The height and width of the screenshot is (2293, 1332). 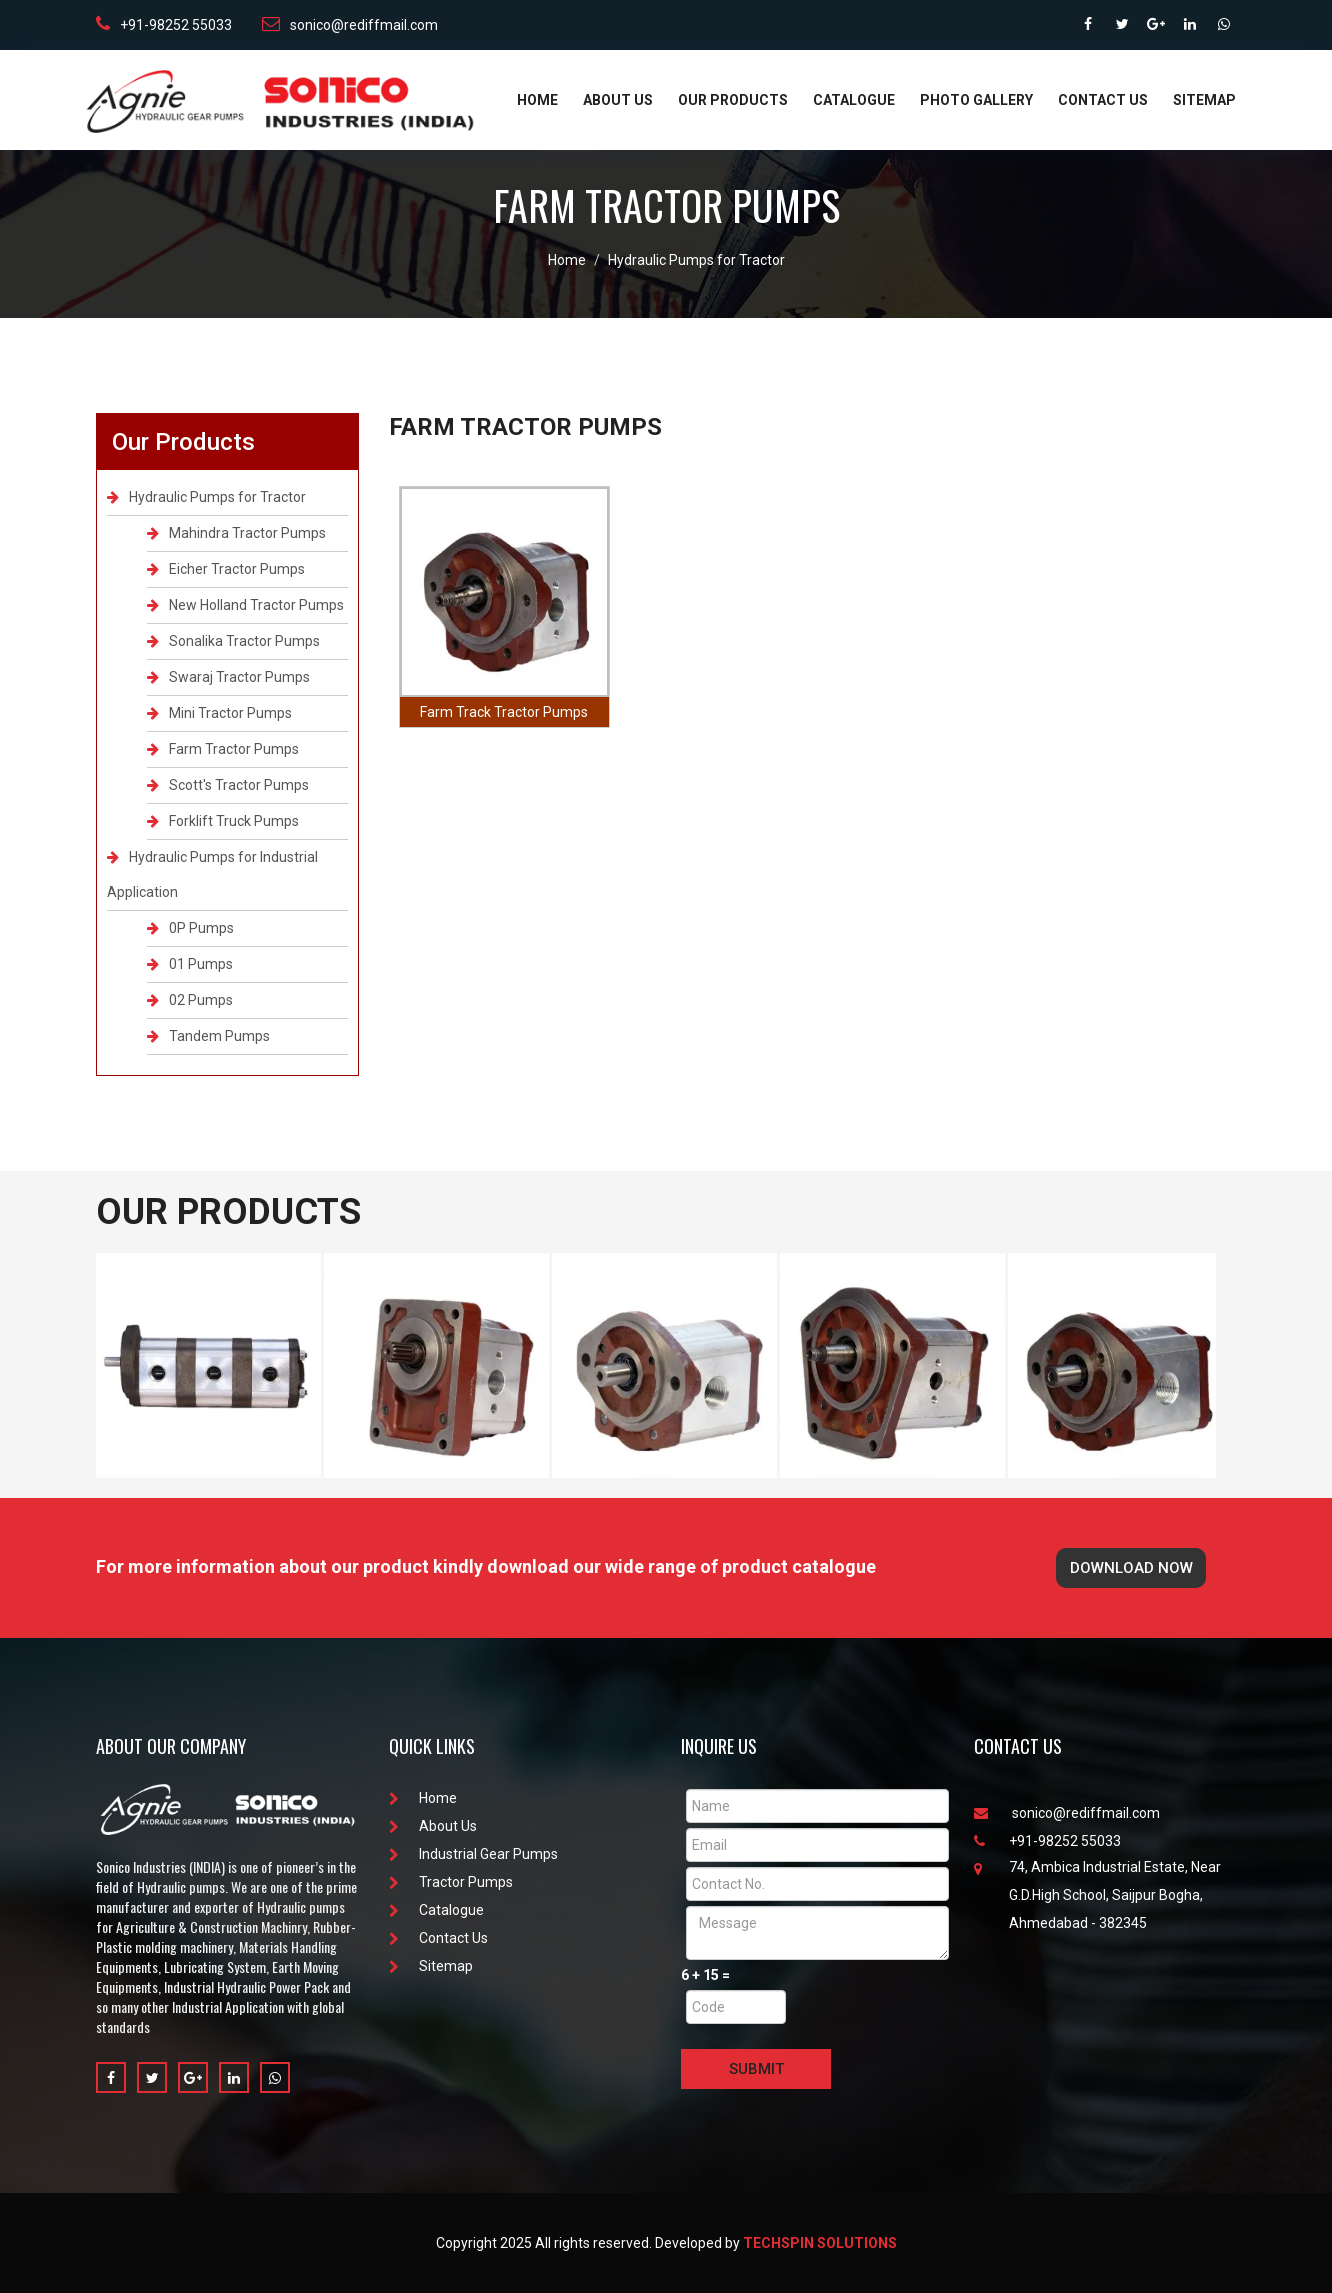 I want to click on Industrial Gear Pumps, so click(x=473, y=1854).